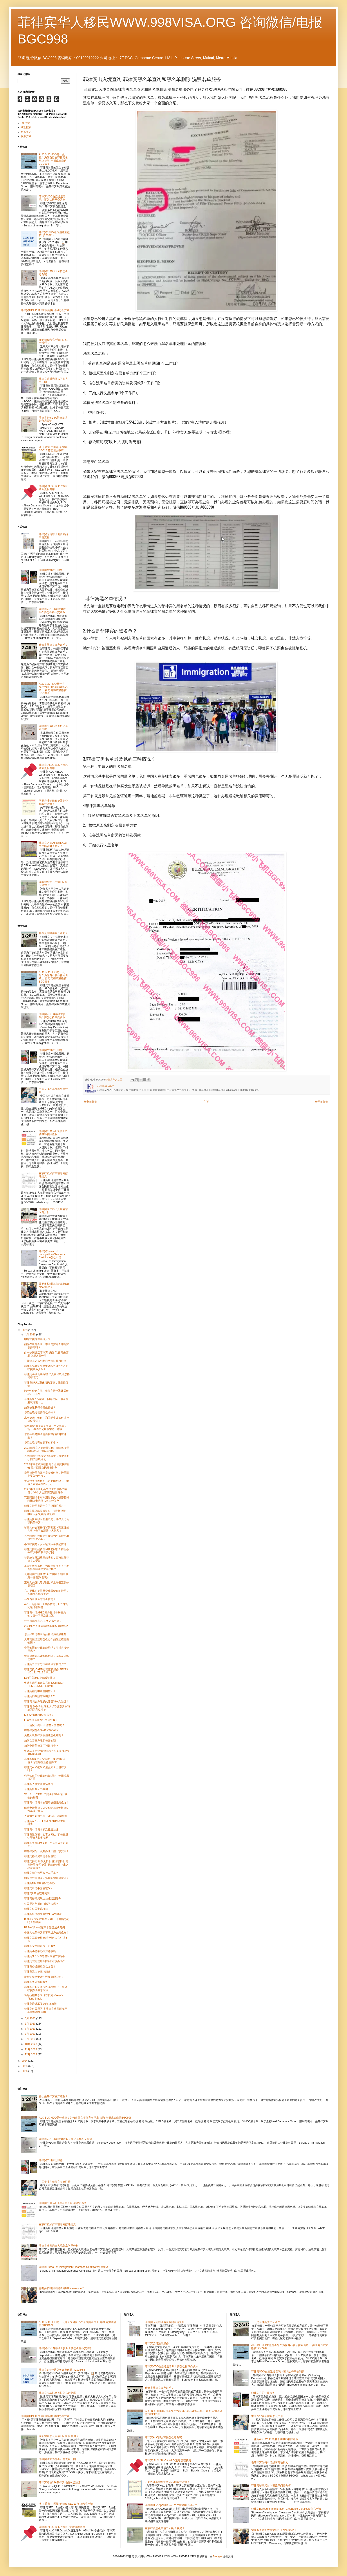 The image size is (347, 2576). Describe the element at coordinates (46, 1802) in the screenshot. I see `菲律宾申请日本签证后被拒签怎么办？` at that location.